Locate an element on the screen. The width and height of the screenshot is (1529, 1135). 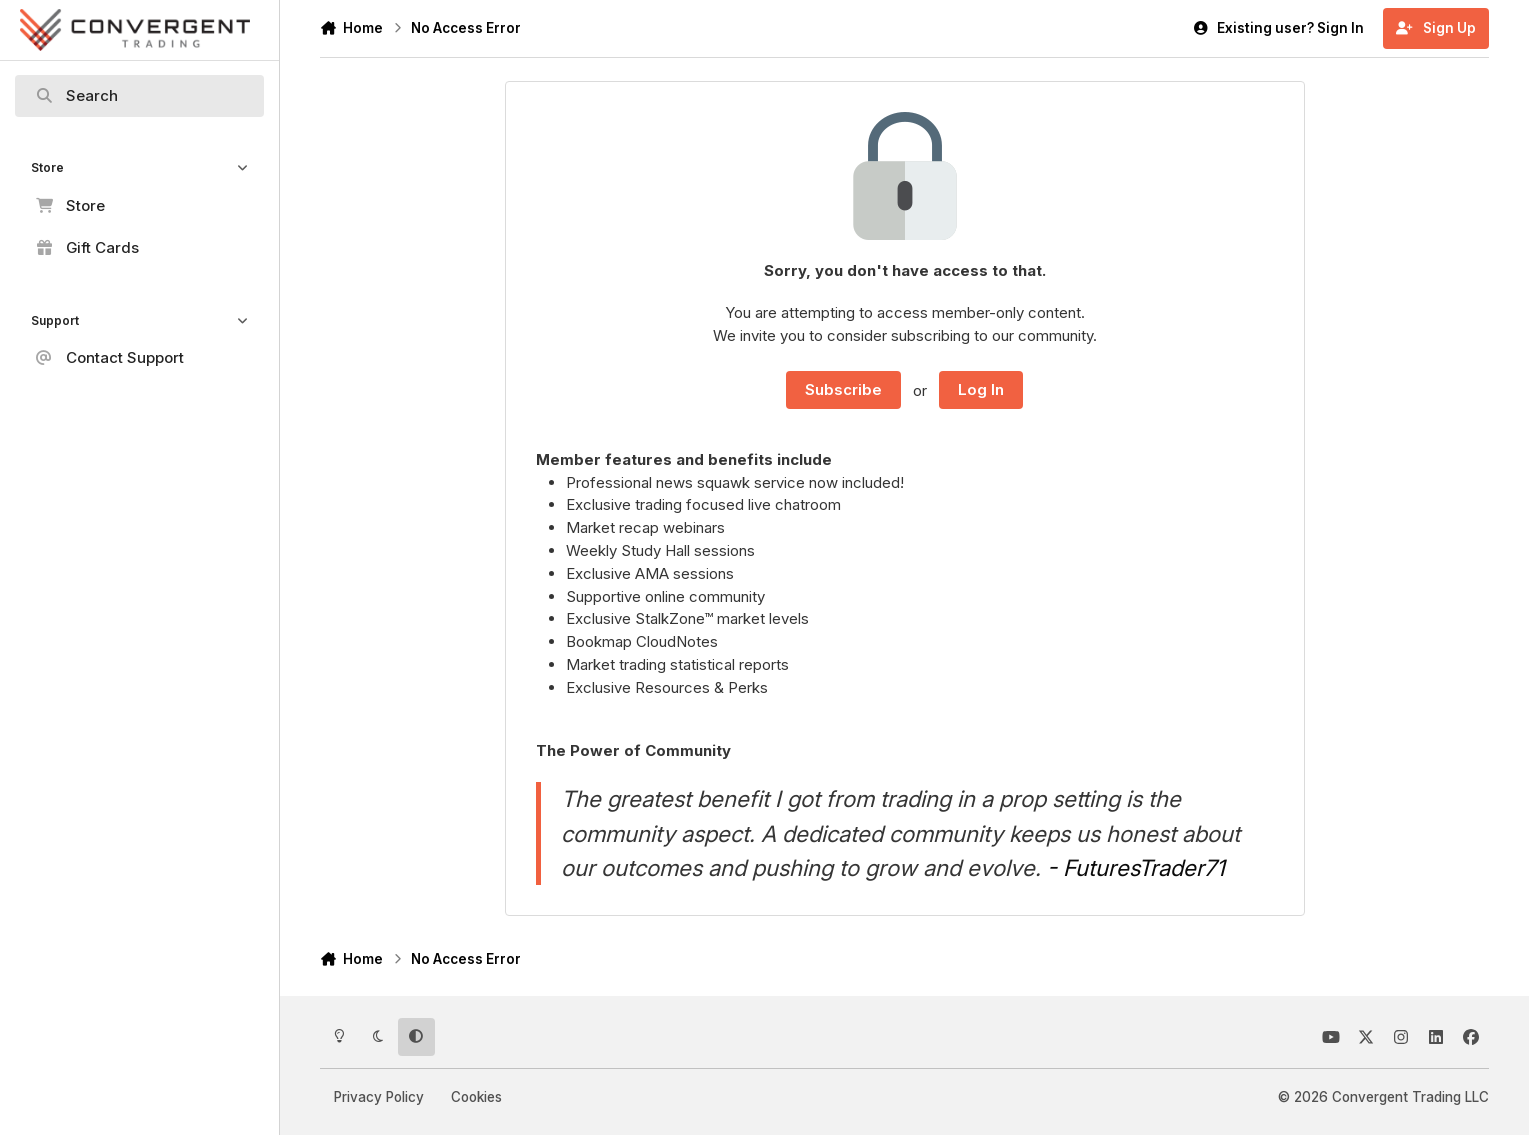
Cookies is located at coordinates (476, 1097).